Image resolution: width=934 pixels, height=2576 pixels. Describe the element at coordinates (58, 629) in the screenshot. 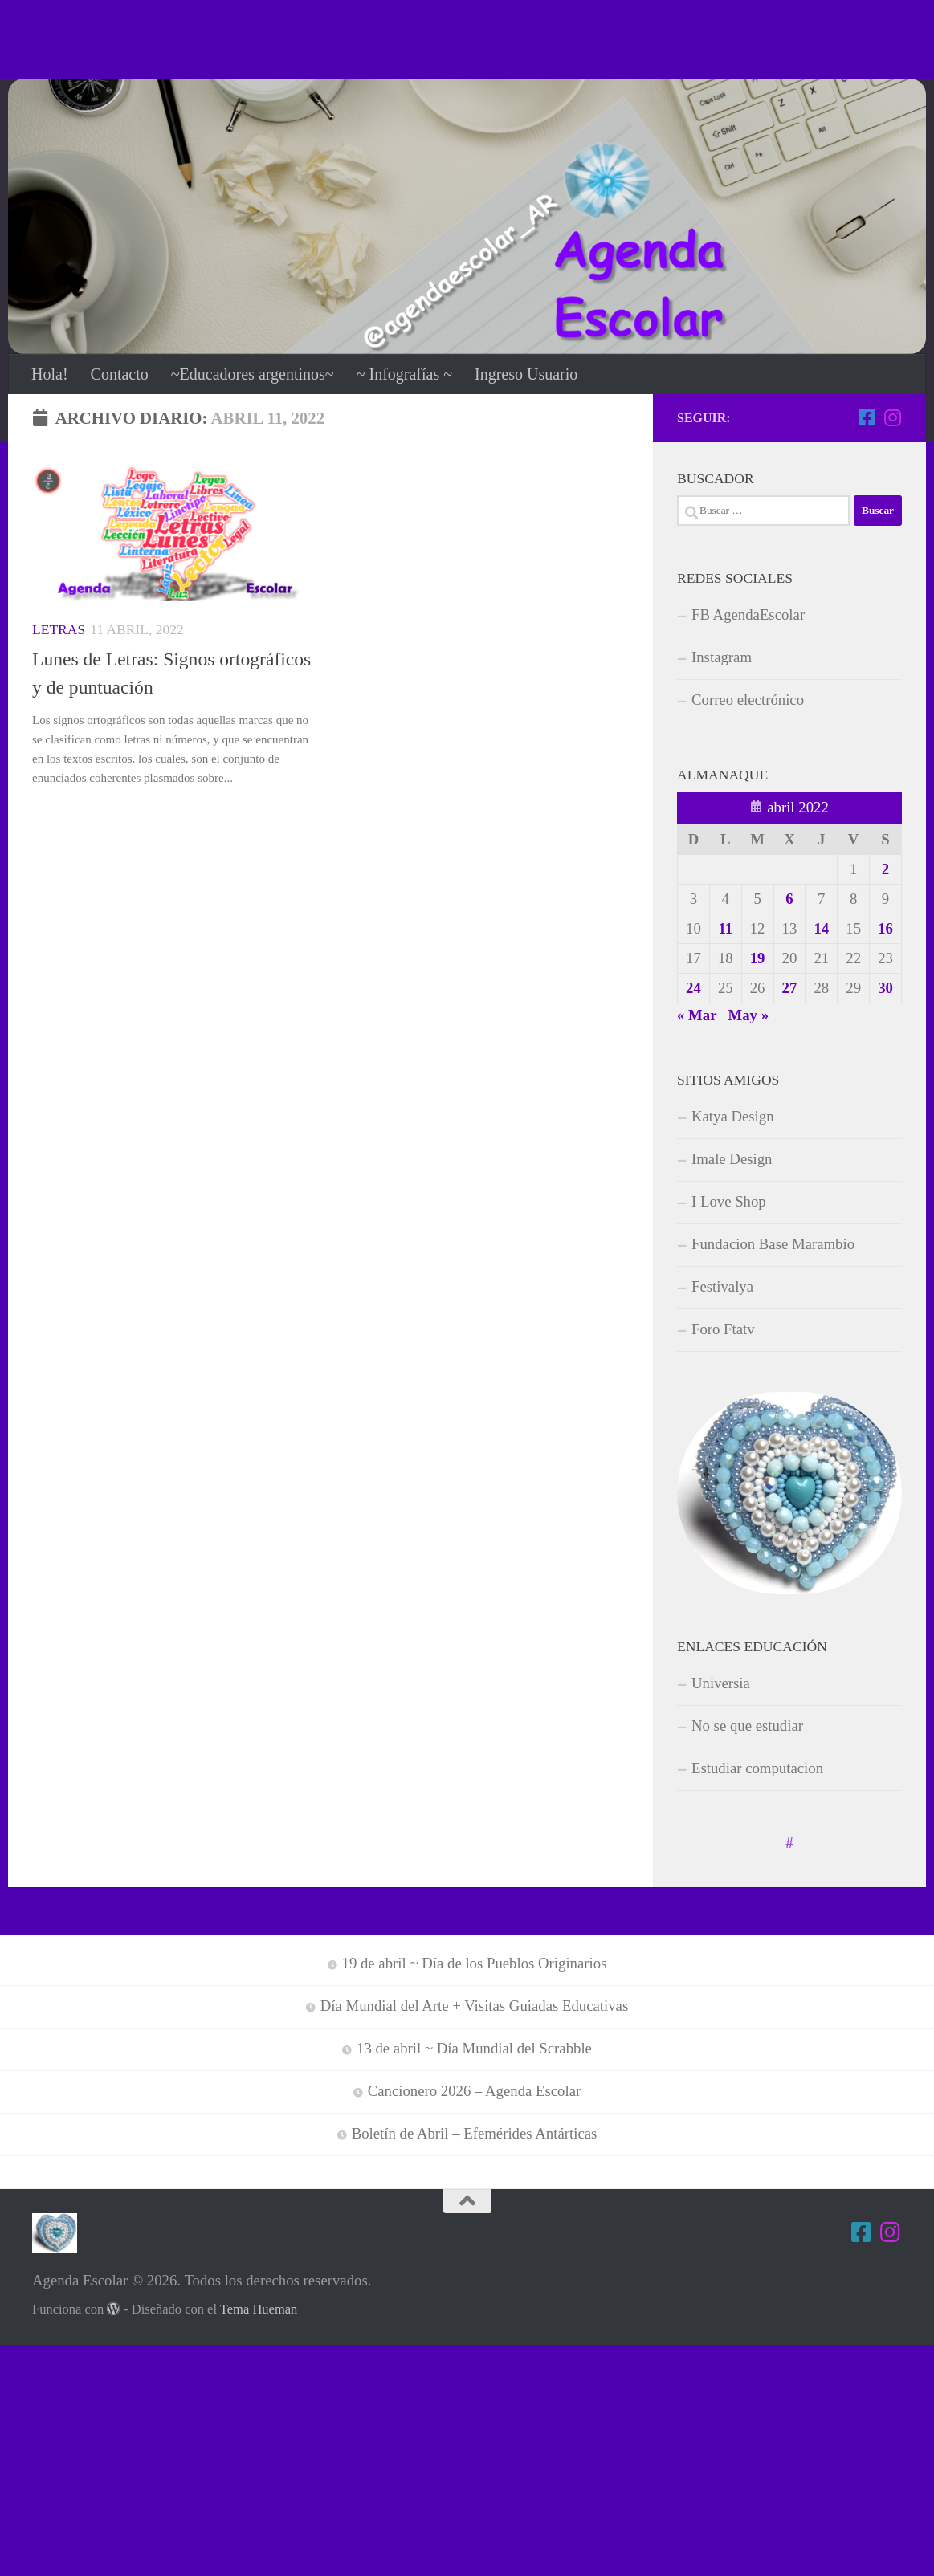

I see `Letras` at that location.